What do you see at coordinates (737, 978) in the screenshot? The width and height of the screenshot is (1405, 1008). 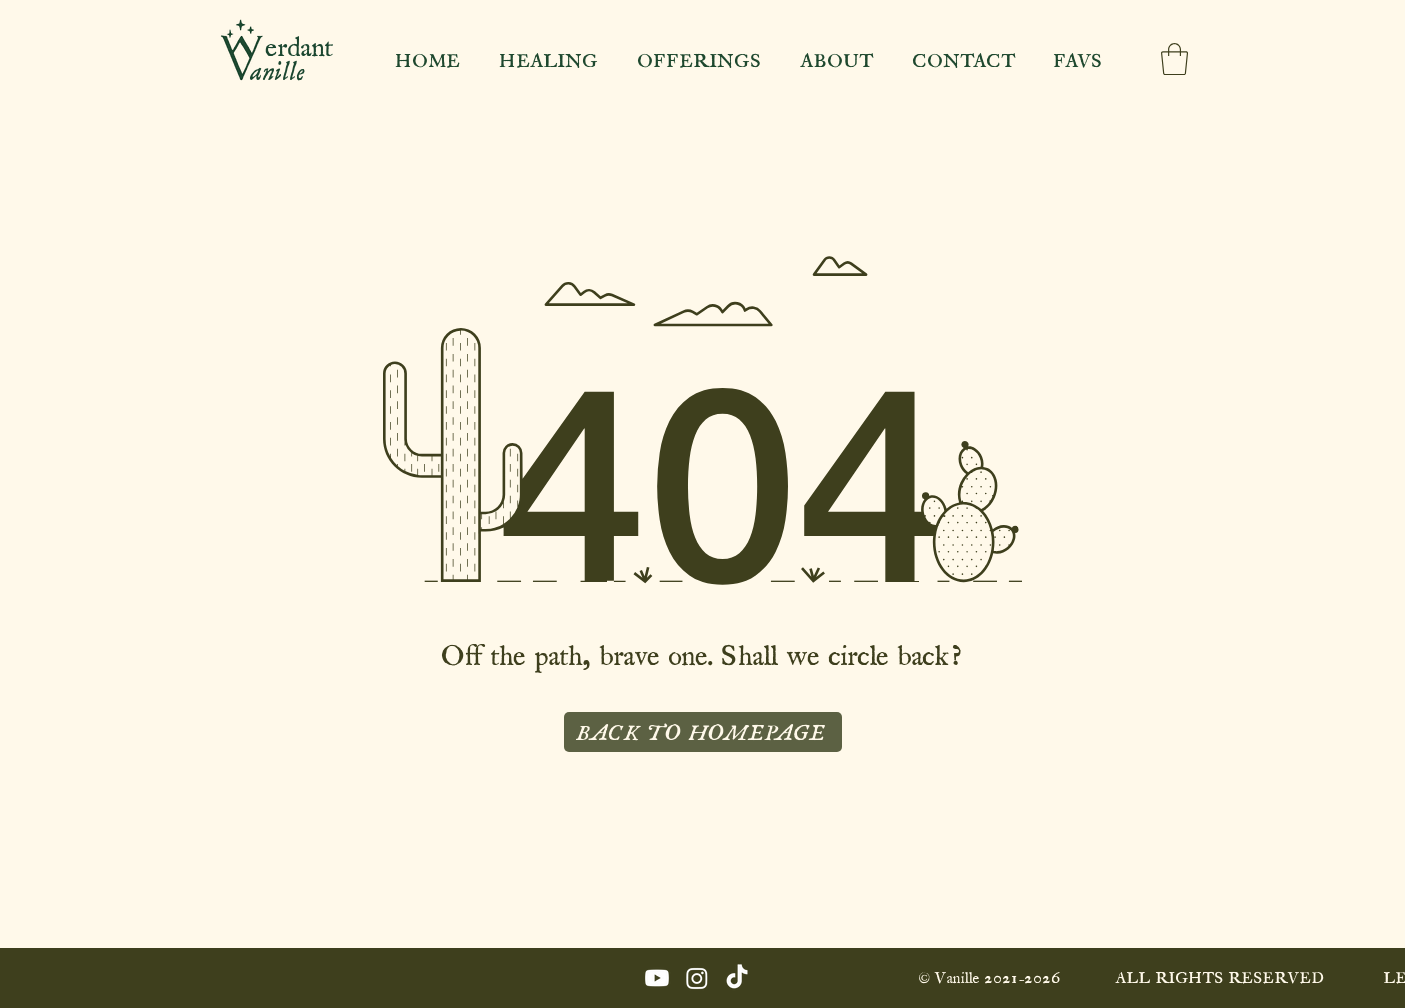 I see `[TikTok]` at bounding box center [737, 978].